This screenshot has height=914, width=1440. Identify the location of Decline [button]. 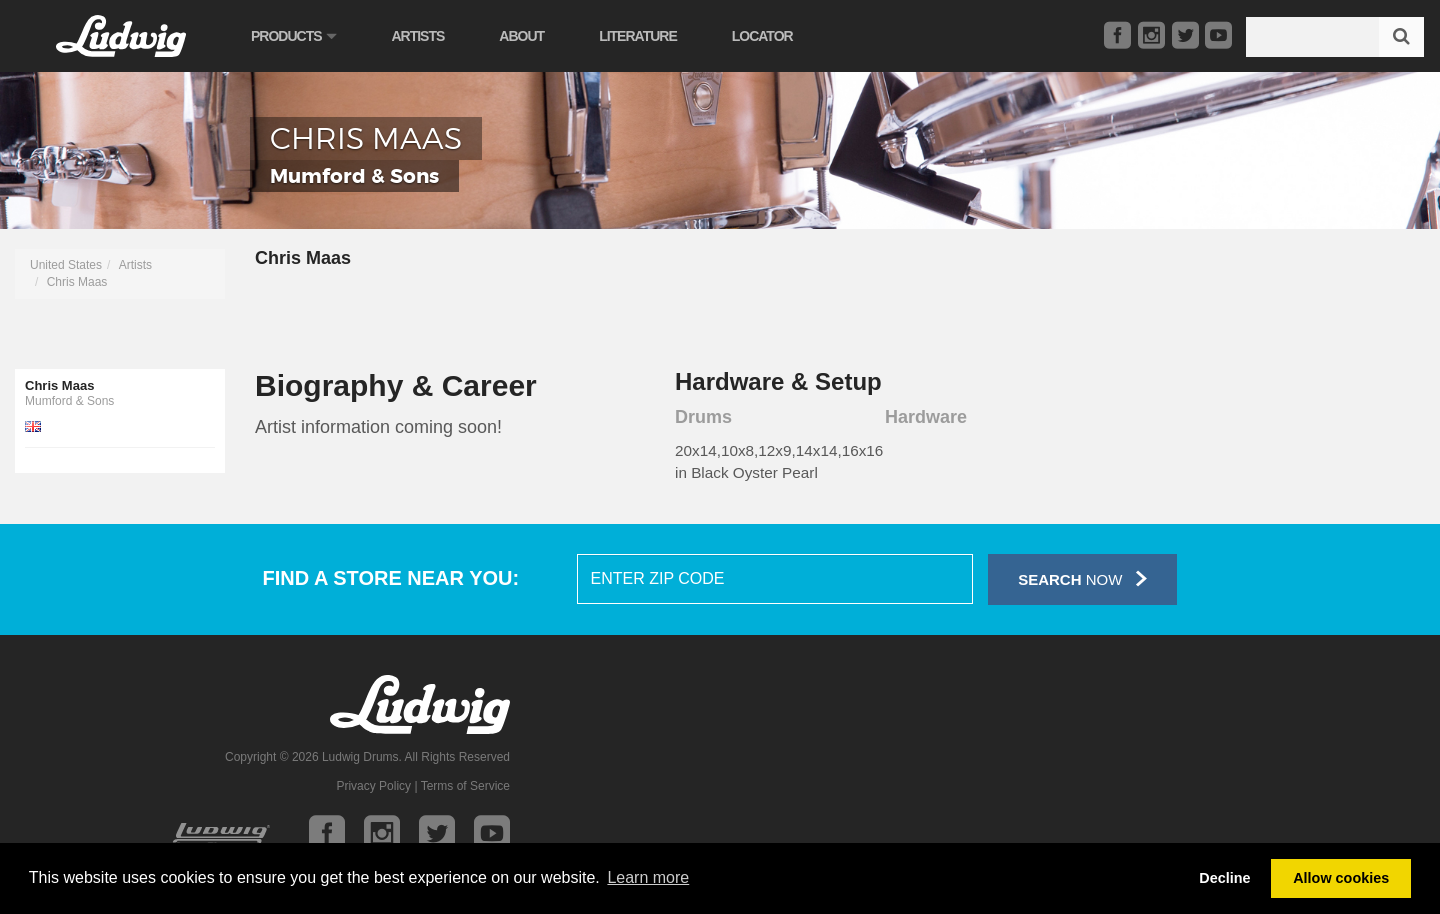
(1224, 878).